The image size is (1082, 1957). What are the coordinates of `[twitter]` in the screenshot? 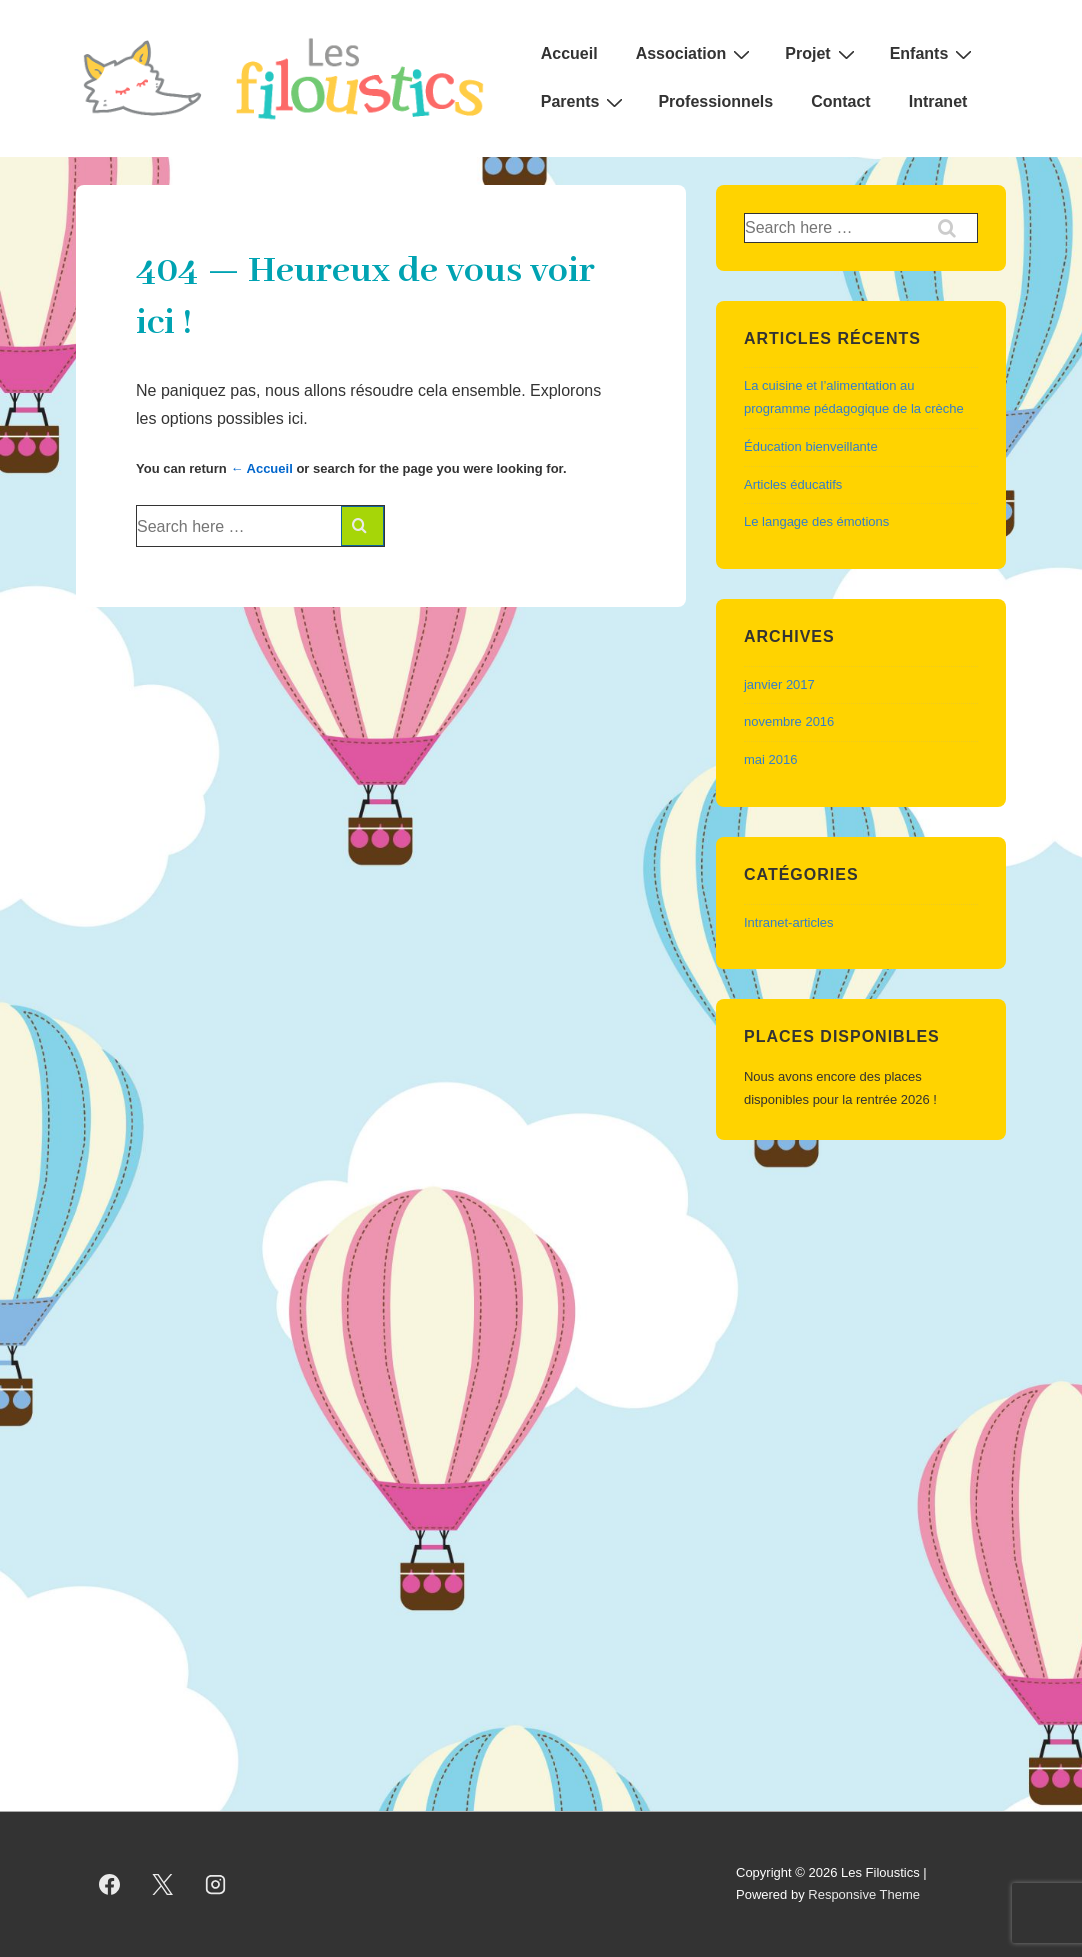 It's located at (163, 1884).